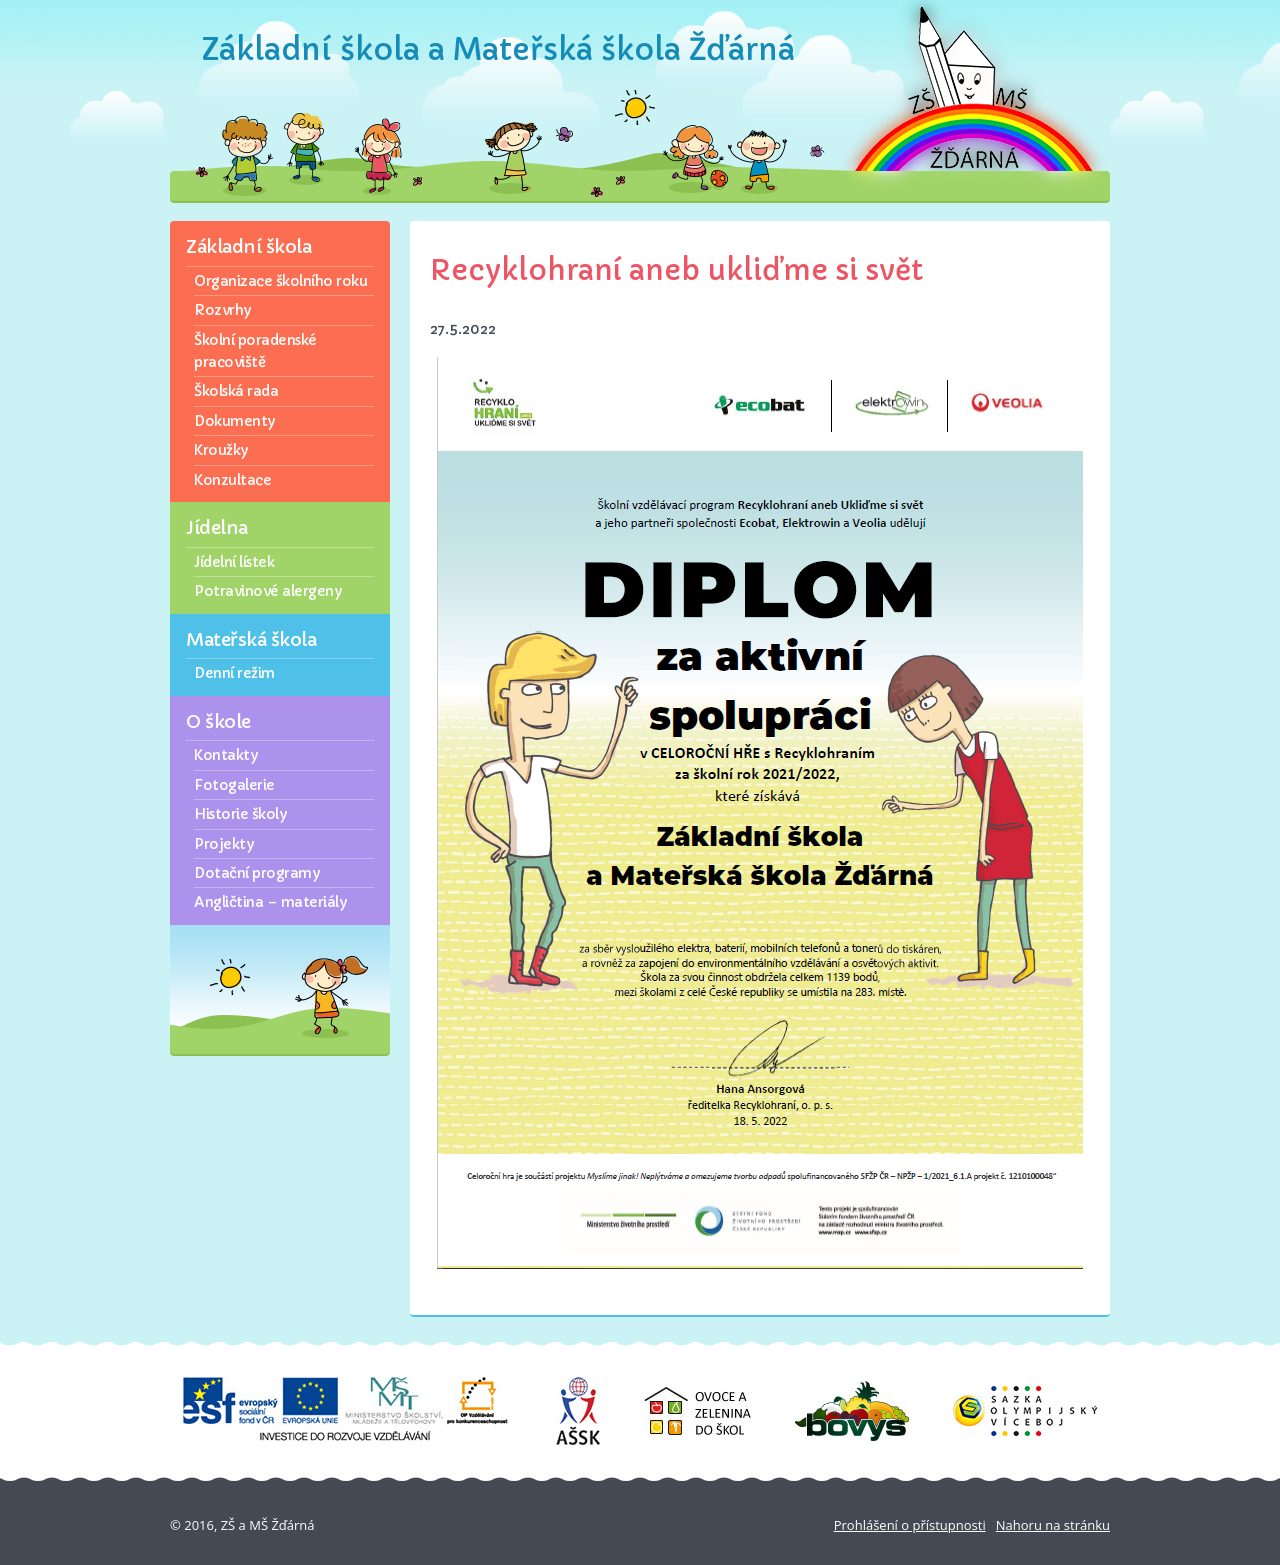 Image resolution: width=1280 pixels, height=1565 pixels. What do you see at coordinates (234, 562) in the screenshot?
I see `Jídelní lístek` at bounding box center [234, 562].